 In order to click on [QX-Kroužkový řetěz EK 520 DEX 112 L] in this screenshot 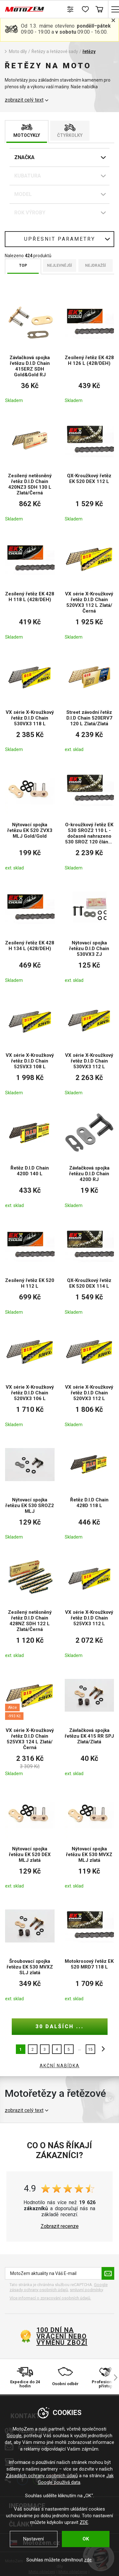, I will do `click(89, 468)`.